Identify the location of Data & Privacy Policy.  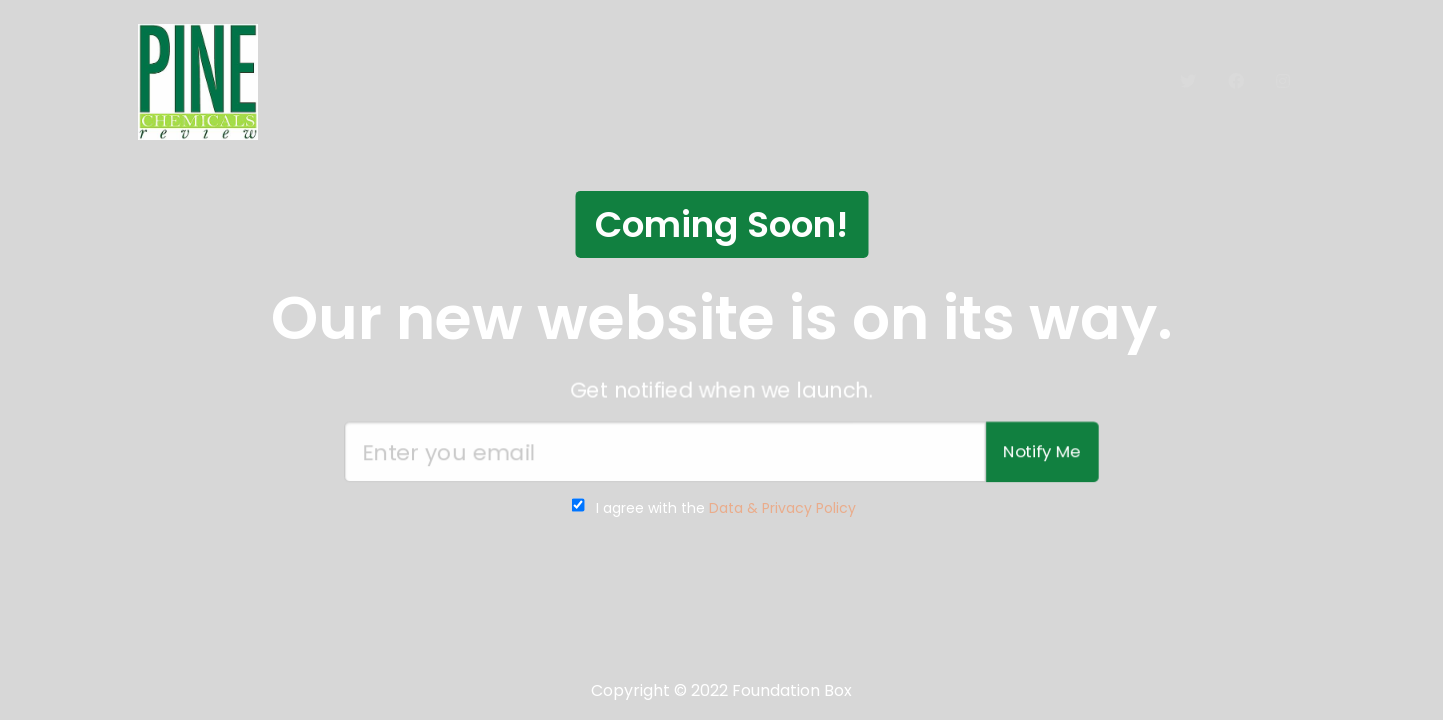
(782, 508).